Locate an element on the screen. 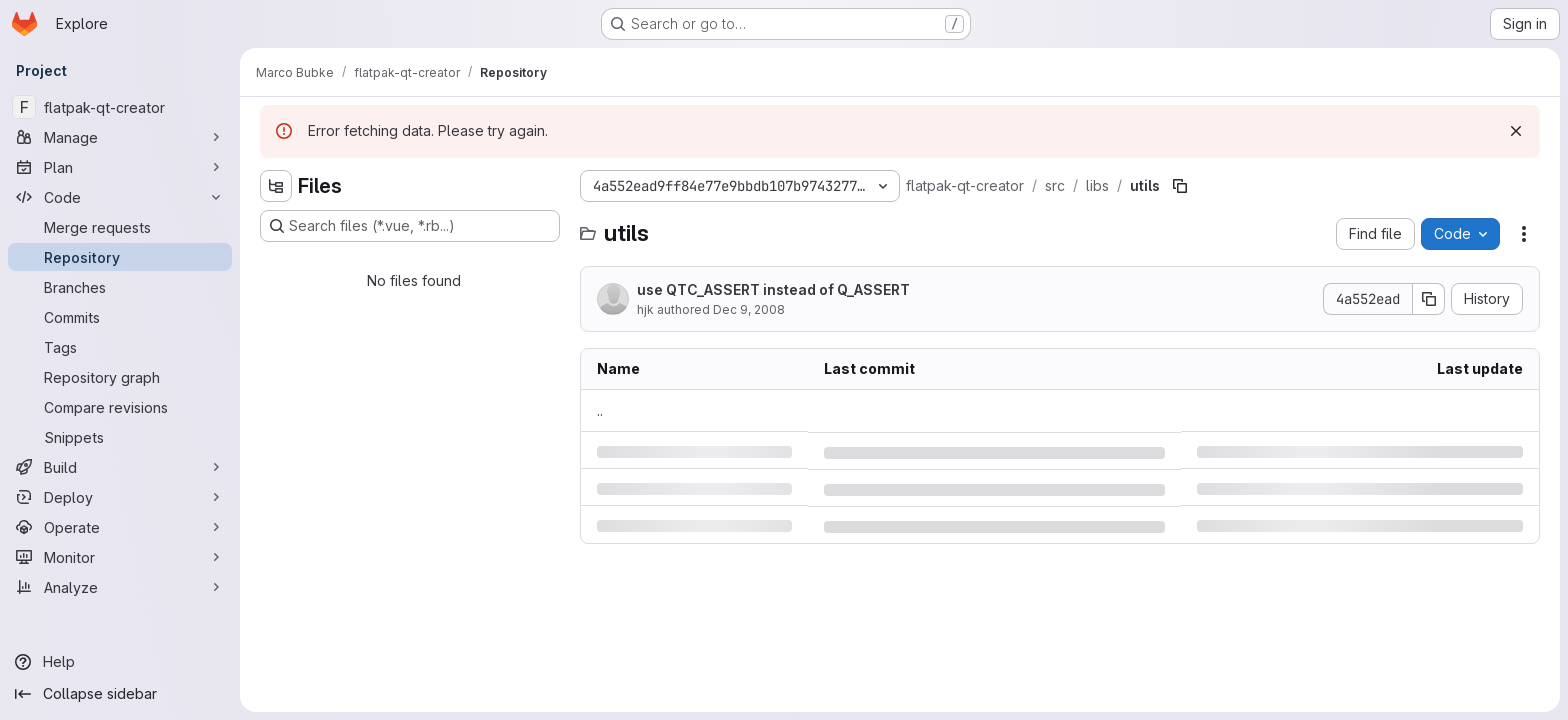 The height and width of the screenshot is (720, 1568). [Help] is located at coordinates (120, 662).